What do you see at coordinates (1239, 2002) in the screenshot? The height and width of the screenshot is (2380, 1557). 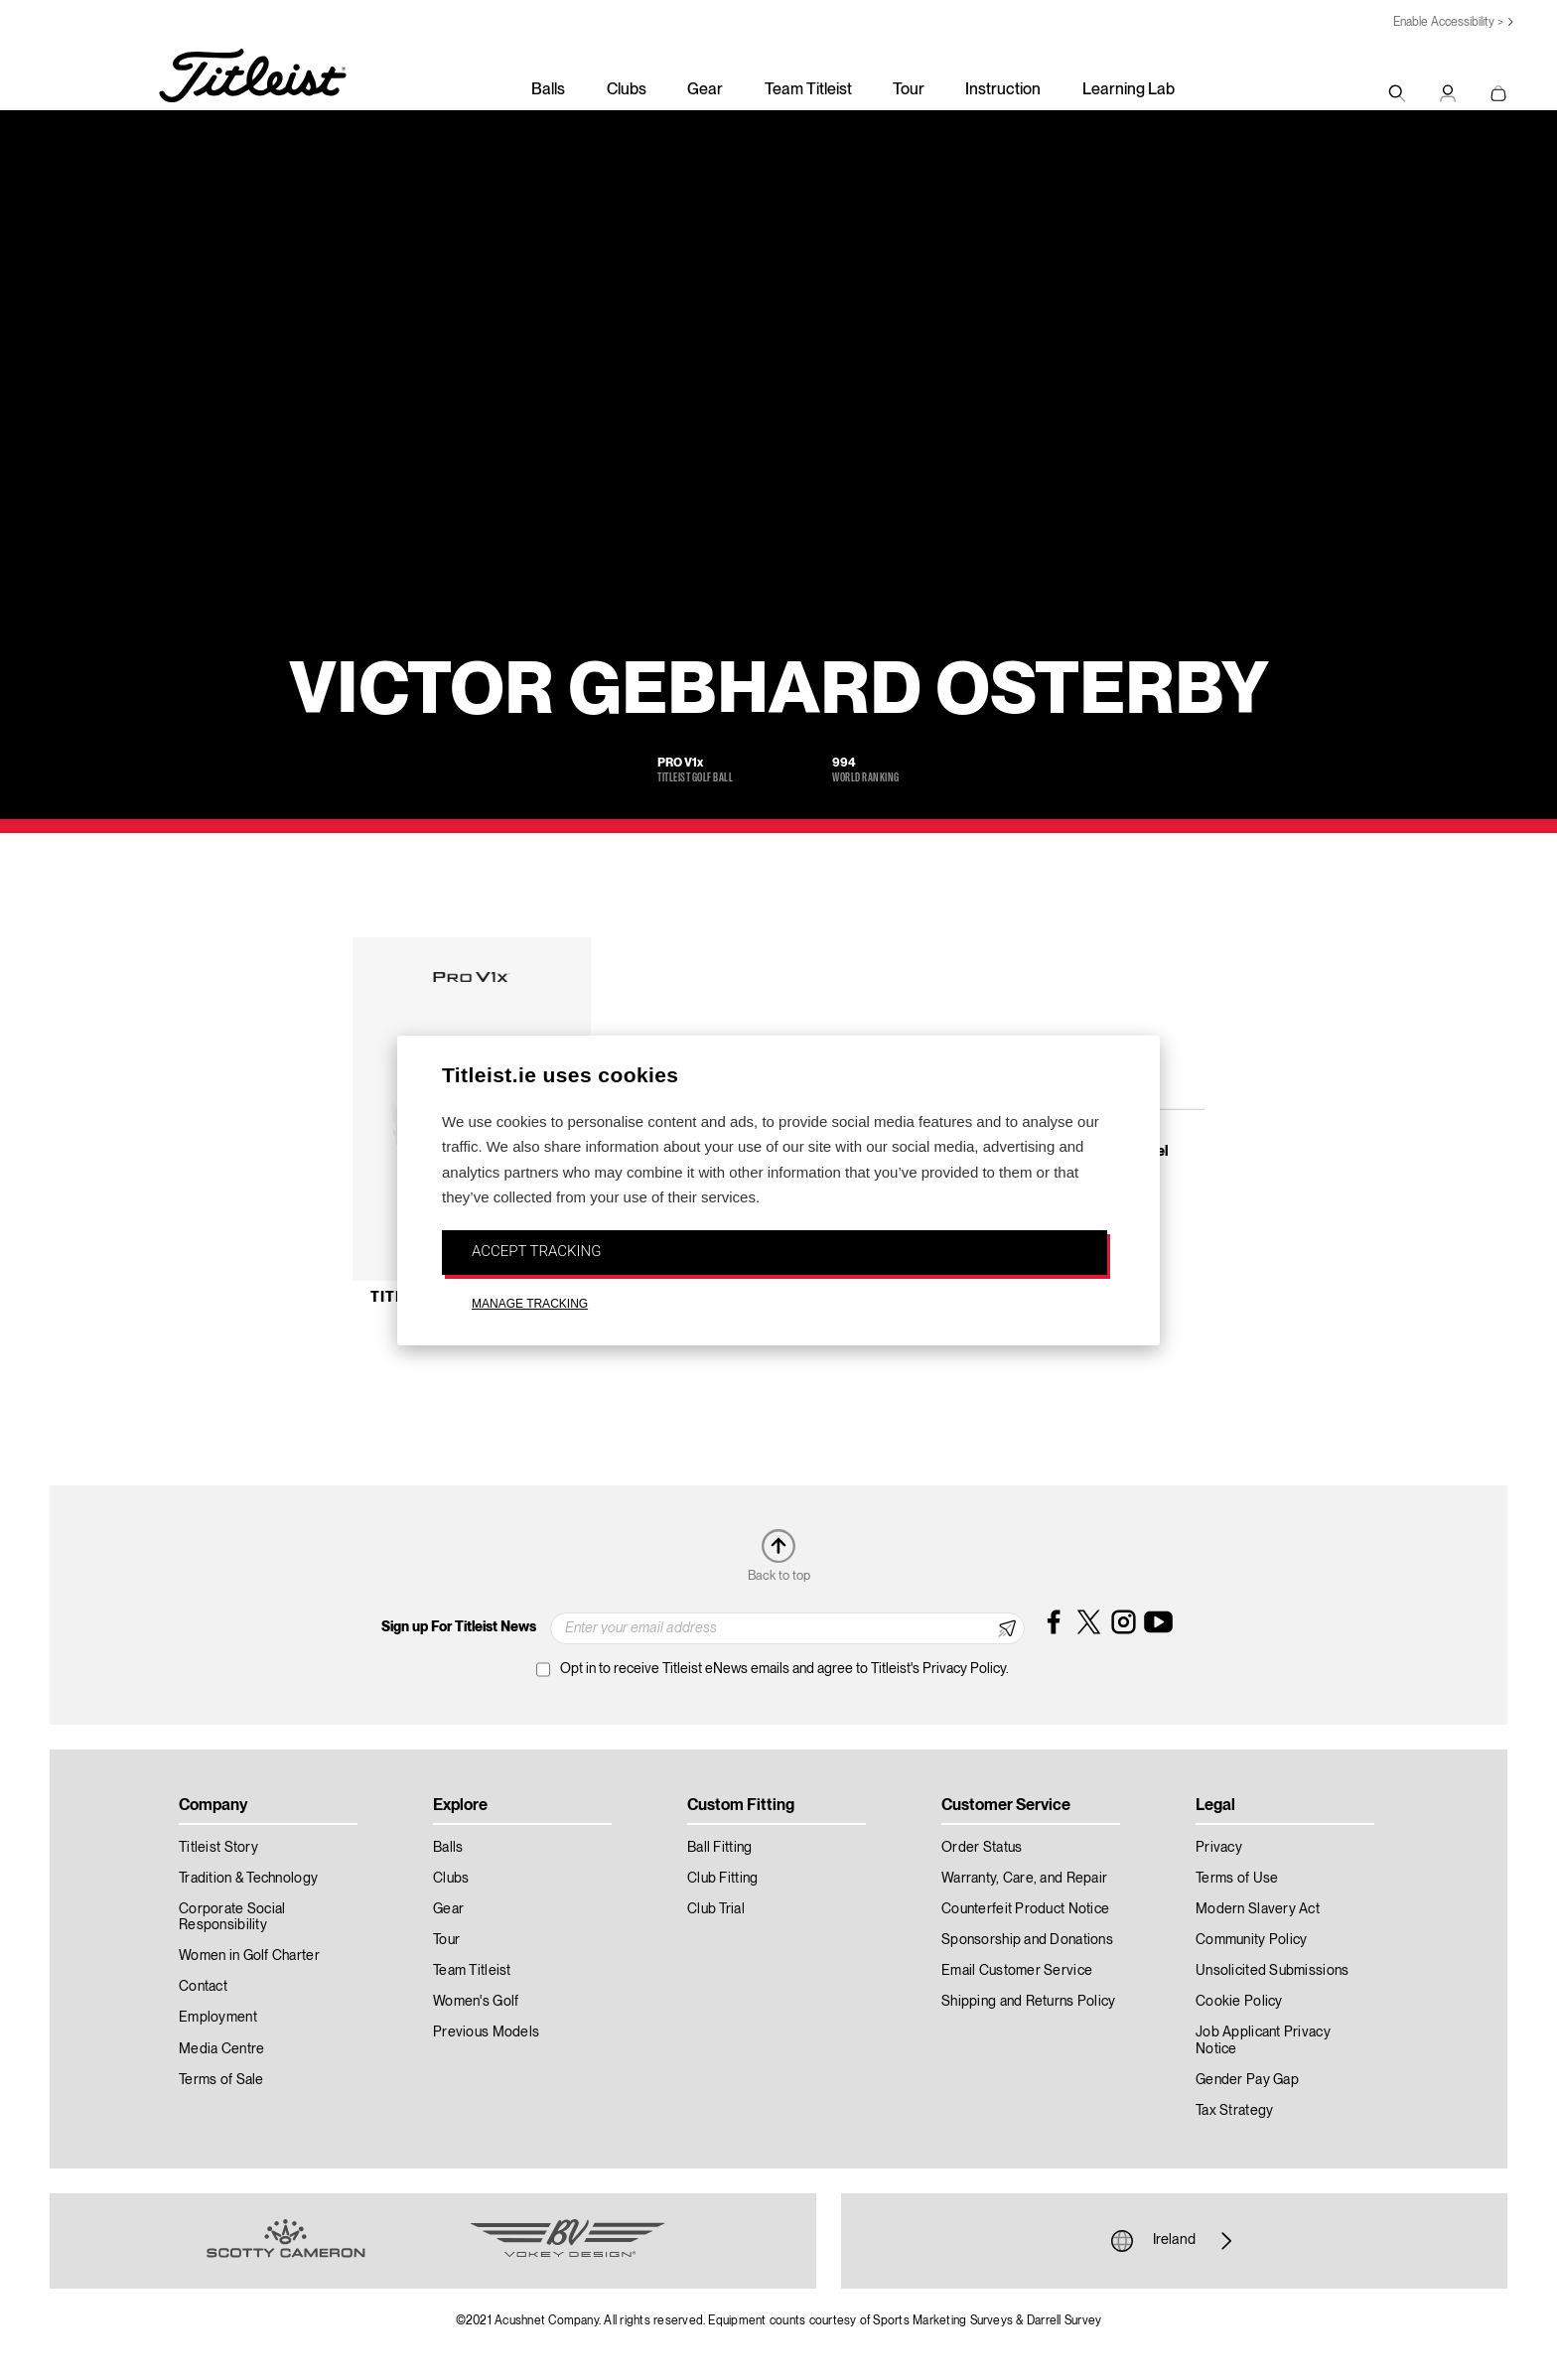 I see `Cookie Policy` at bounding box center [1239, 2002].